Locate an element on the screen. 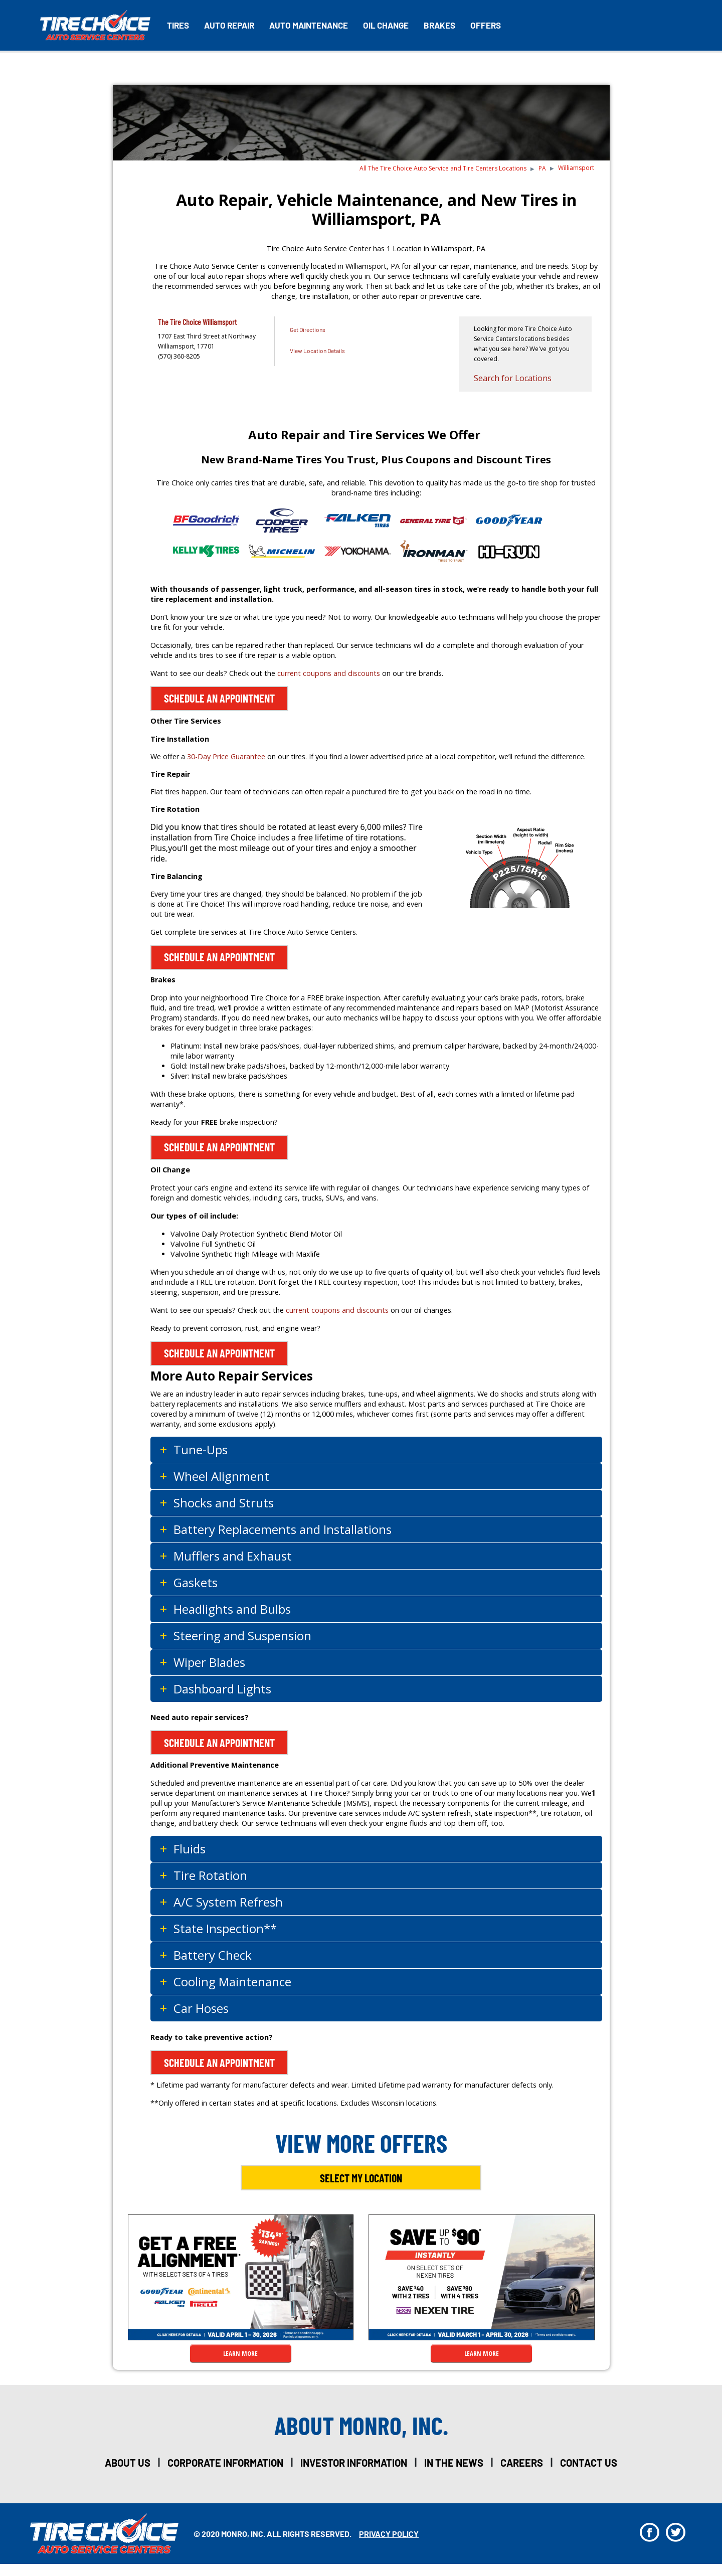 The width and height of the screenshot is (722, 2576). PA is located at coordinates (542, 168).